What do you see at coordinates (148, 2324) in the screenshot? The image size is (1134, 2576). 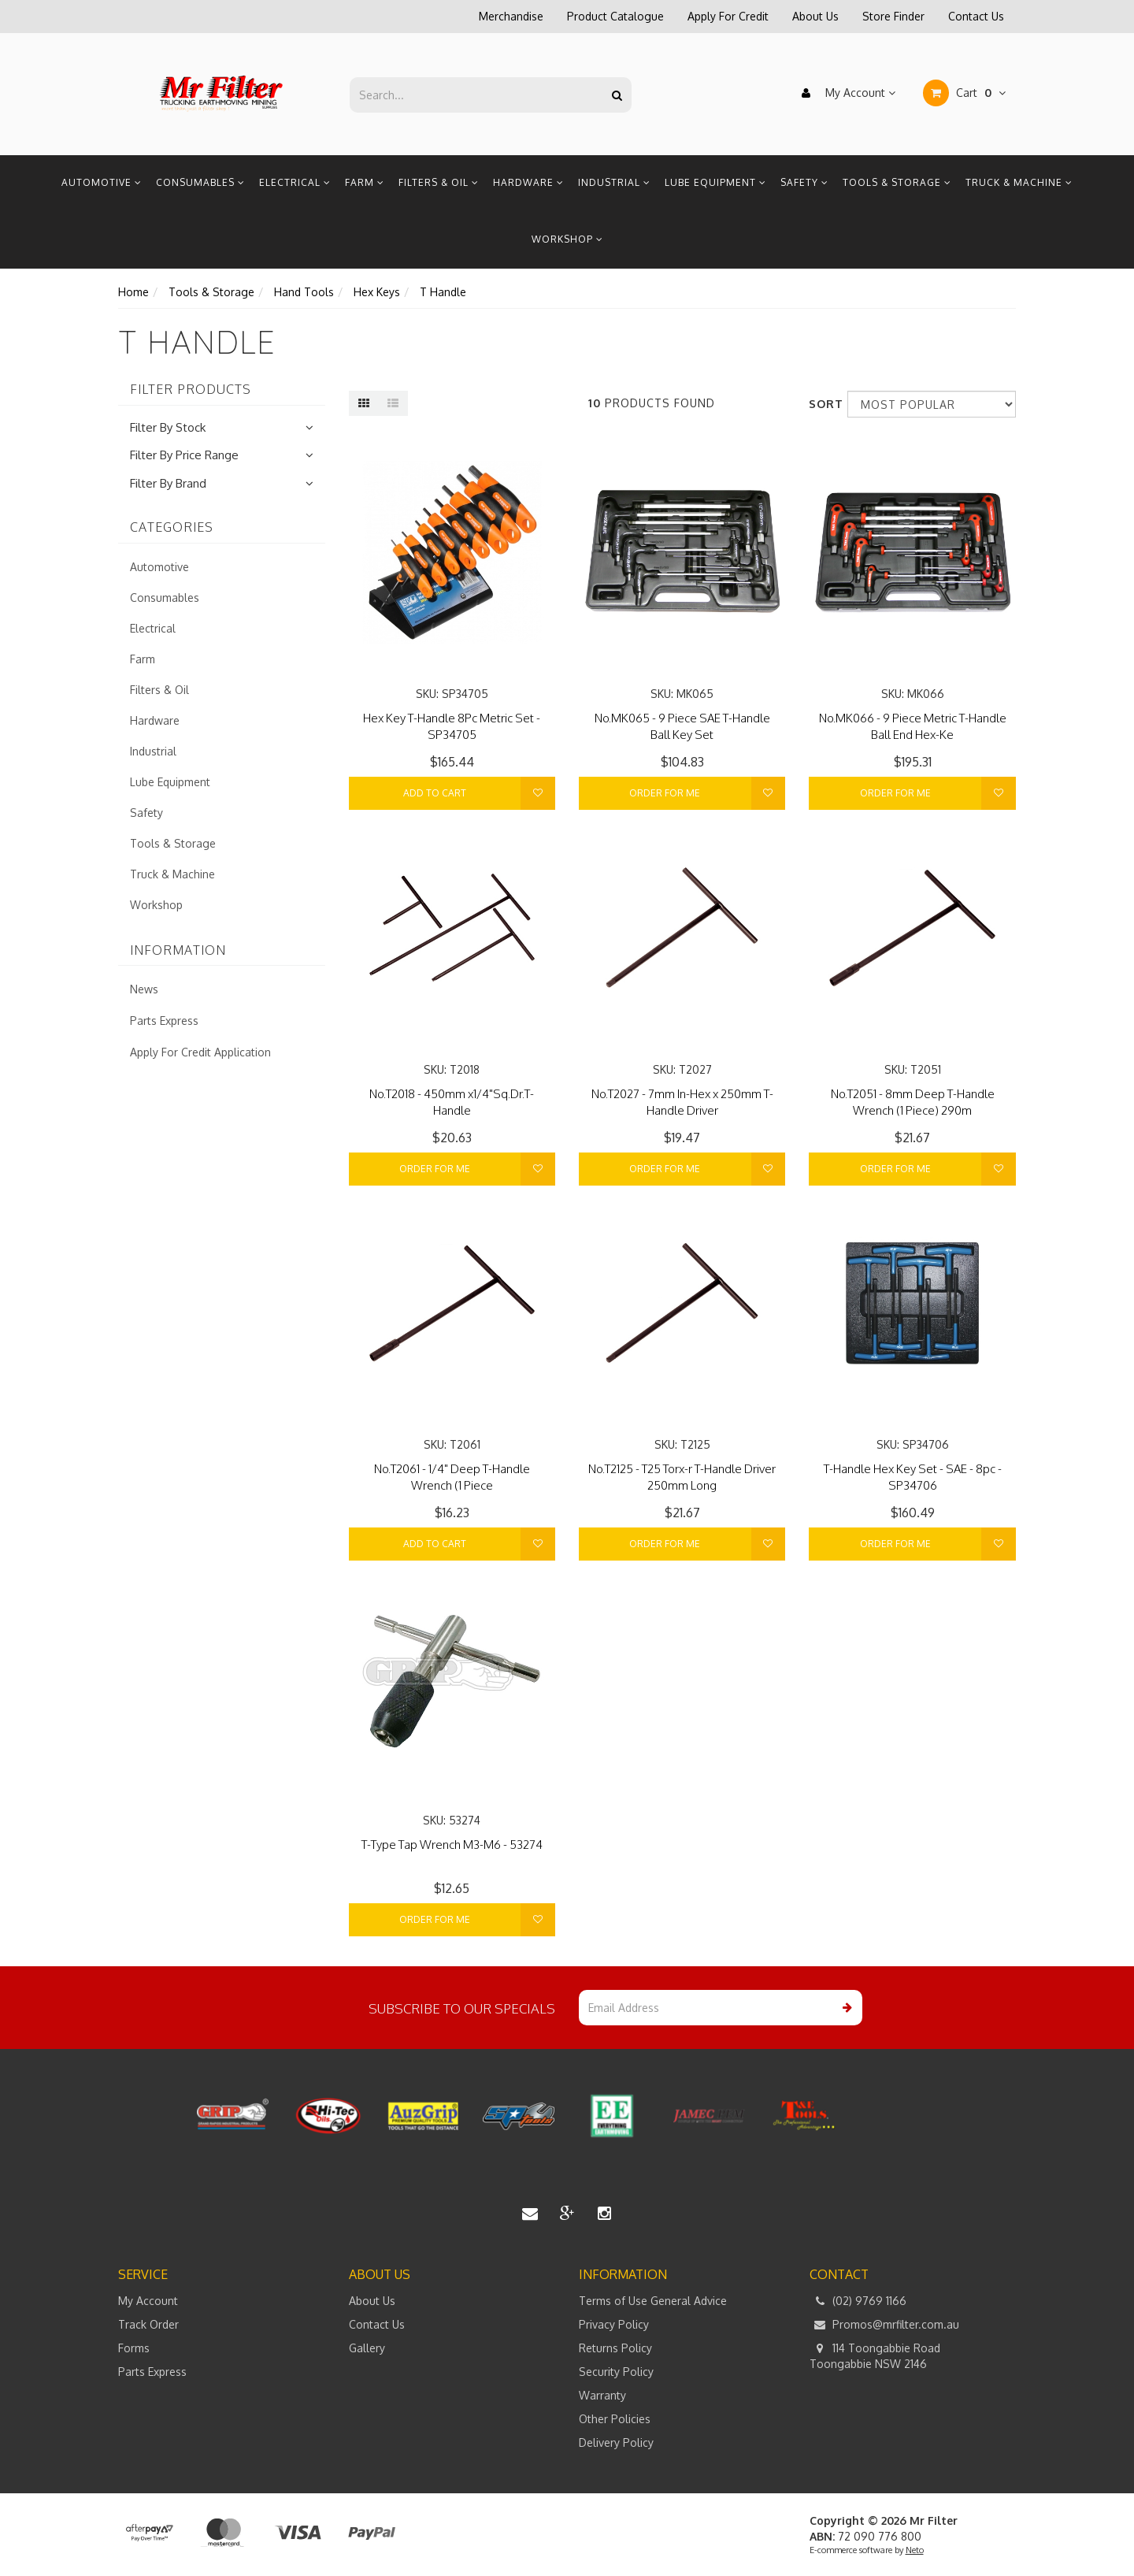 I see `Track Order` at bounding box center [148, 2324].